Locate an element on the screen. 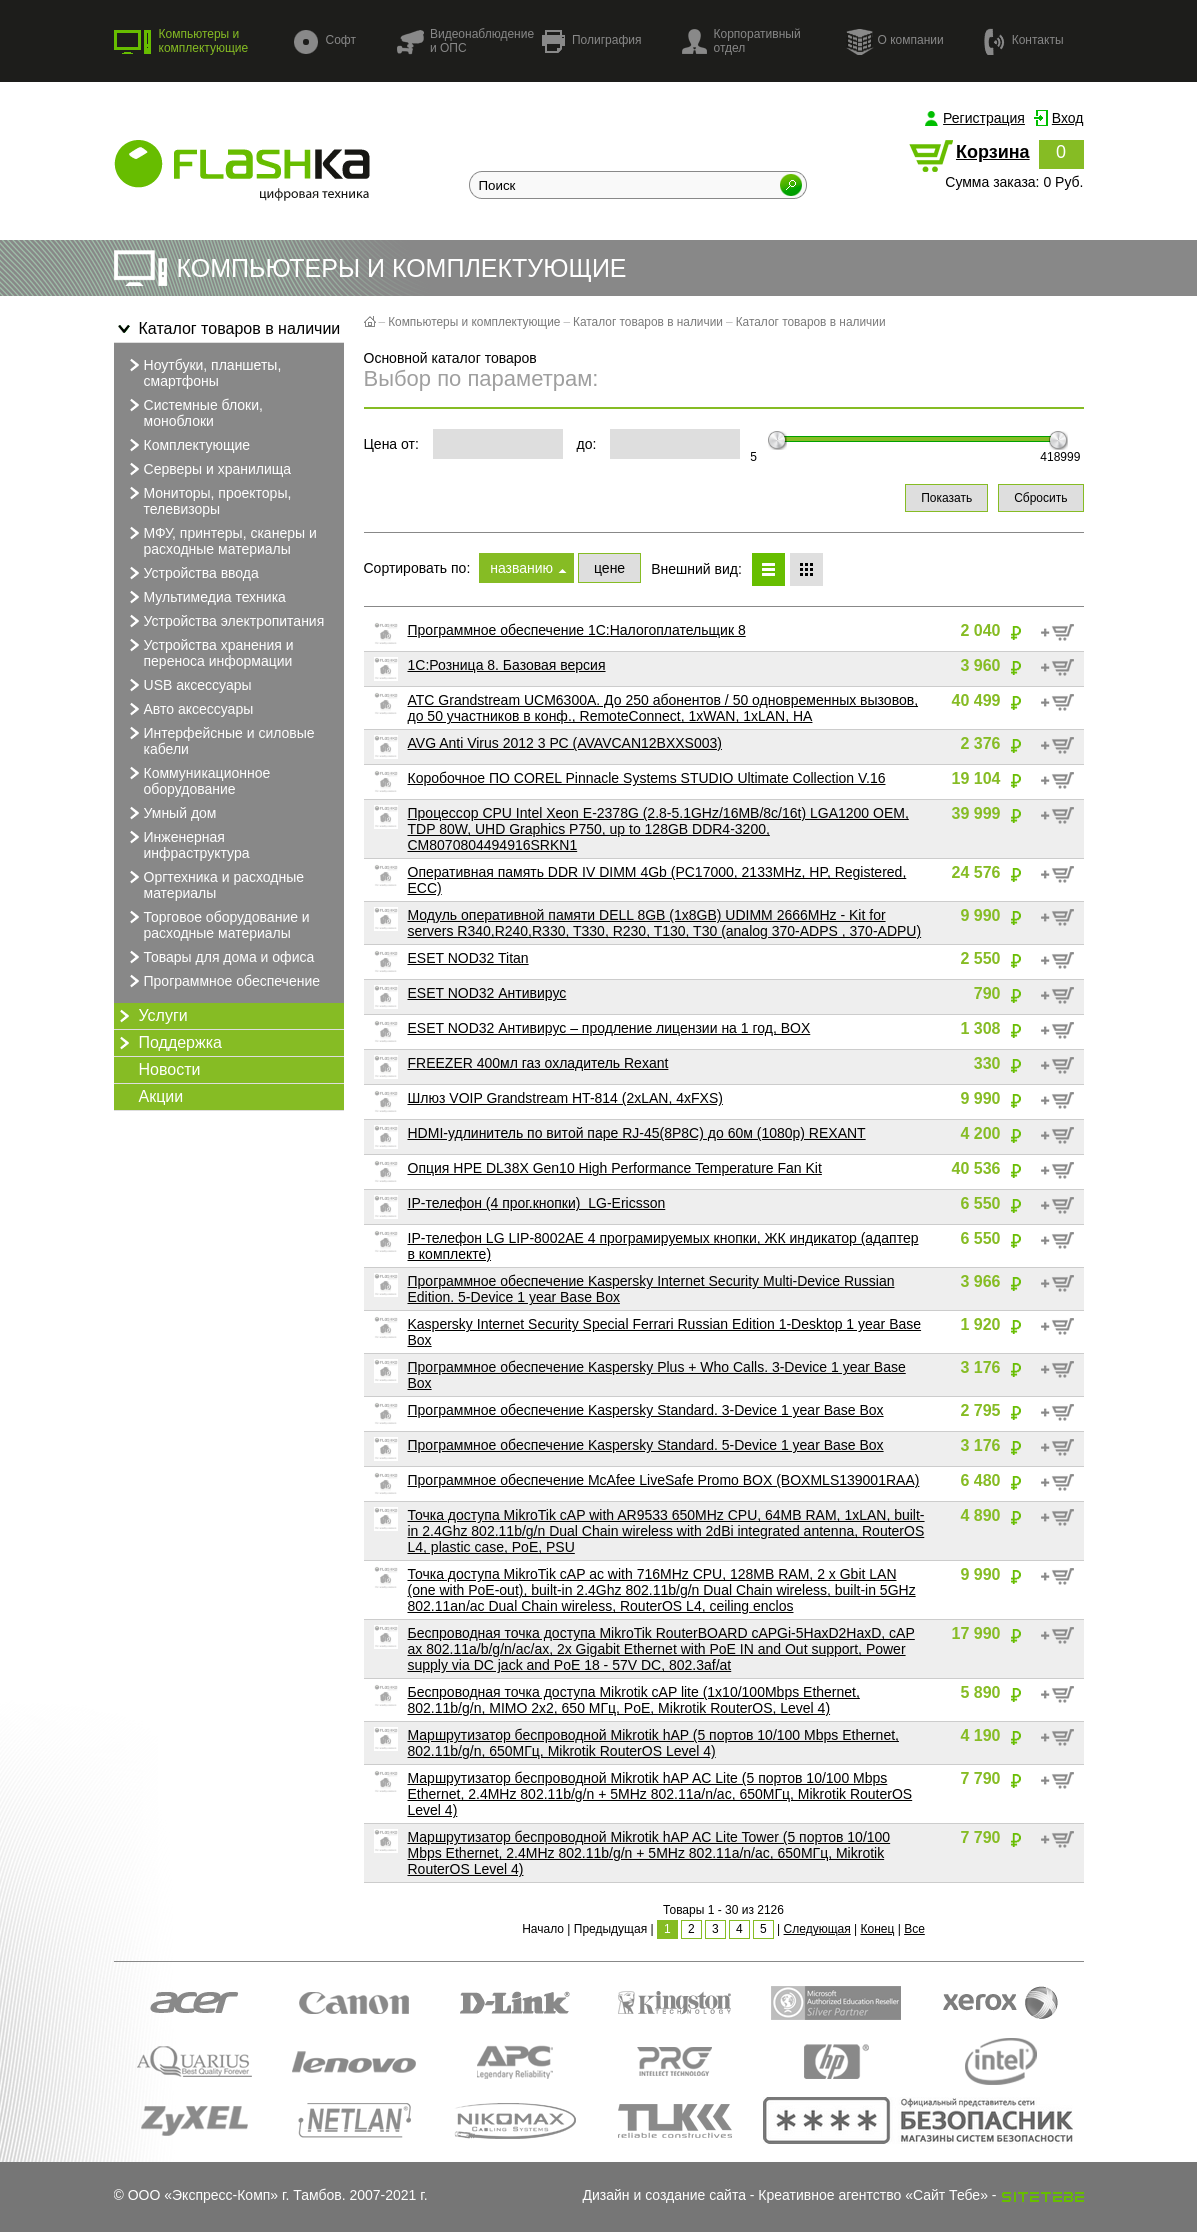  Полиграфия is located at coordinates (592, 41).